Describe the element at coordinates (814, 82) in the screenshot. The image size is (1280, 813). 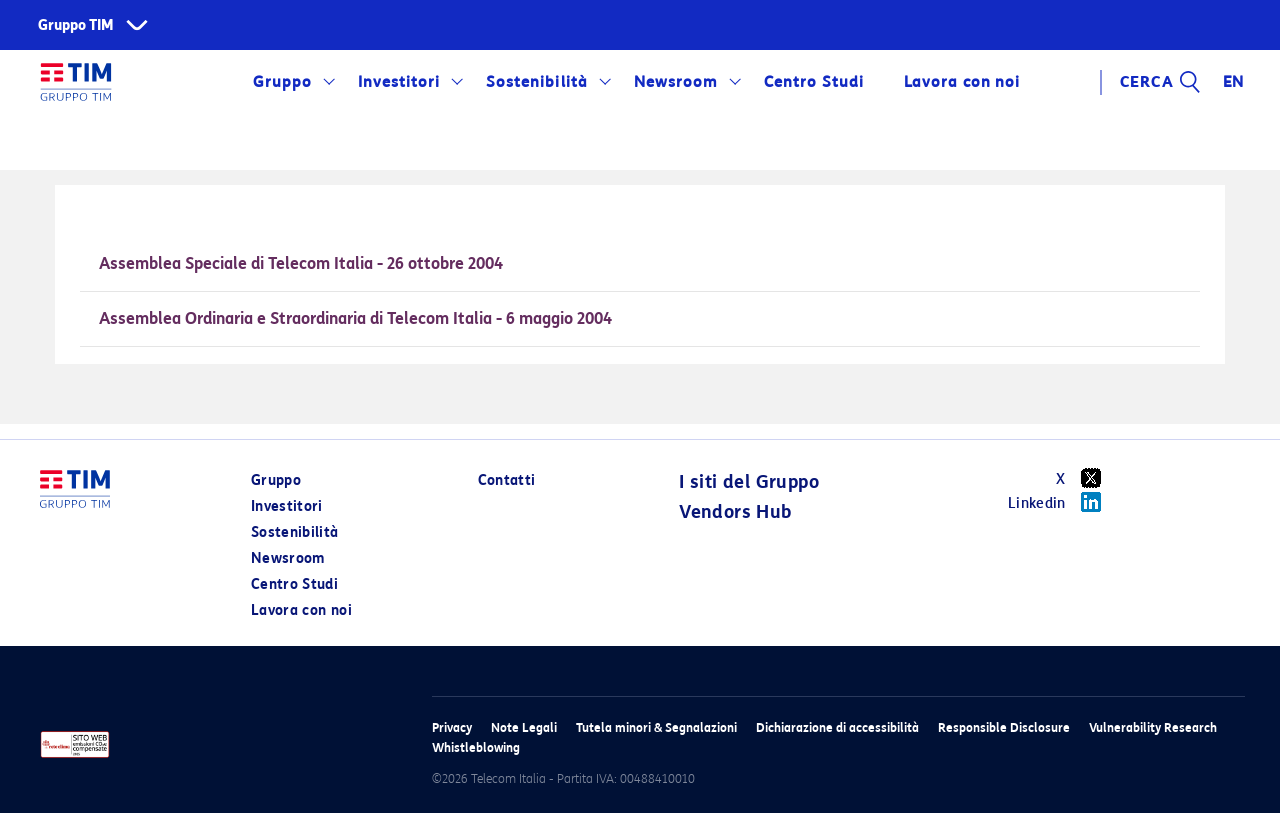
I see `Centro Studi` at that location.